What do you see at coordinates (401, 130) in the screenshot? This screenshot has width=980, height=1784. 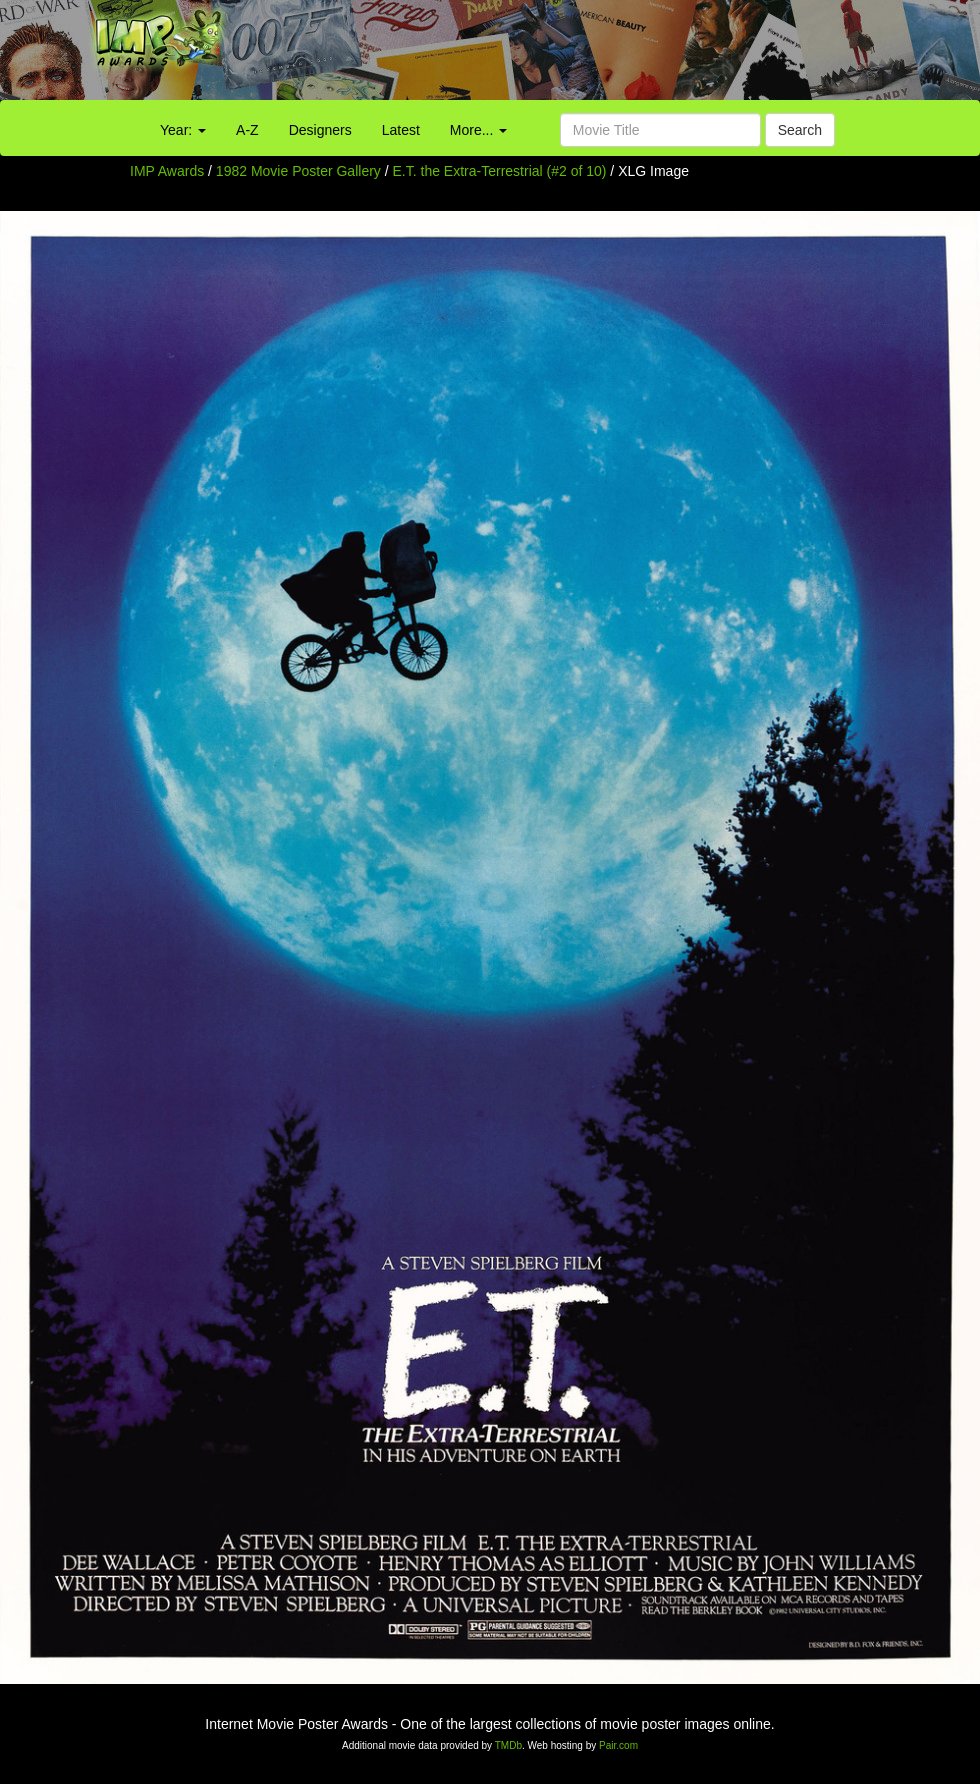 I see `Latest` at bounding box center [401, 130].